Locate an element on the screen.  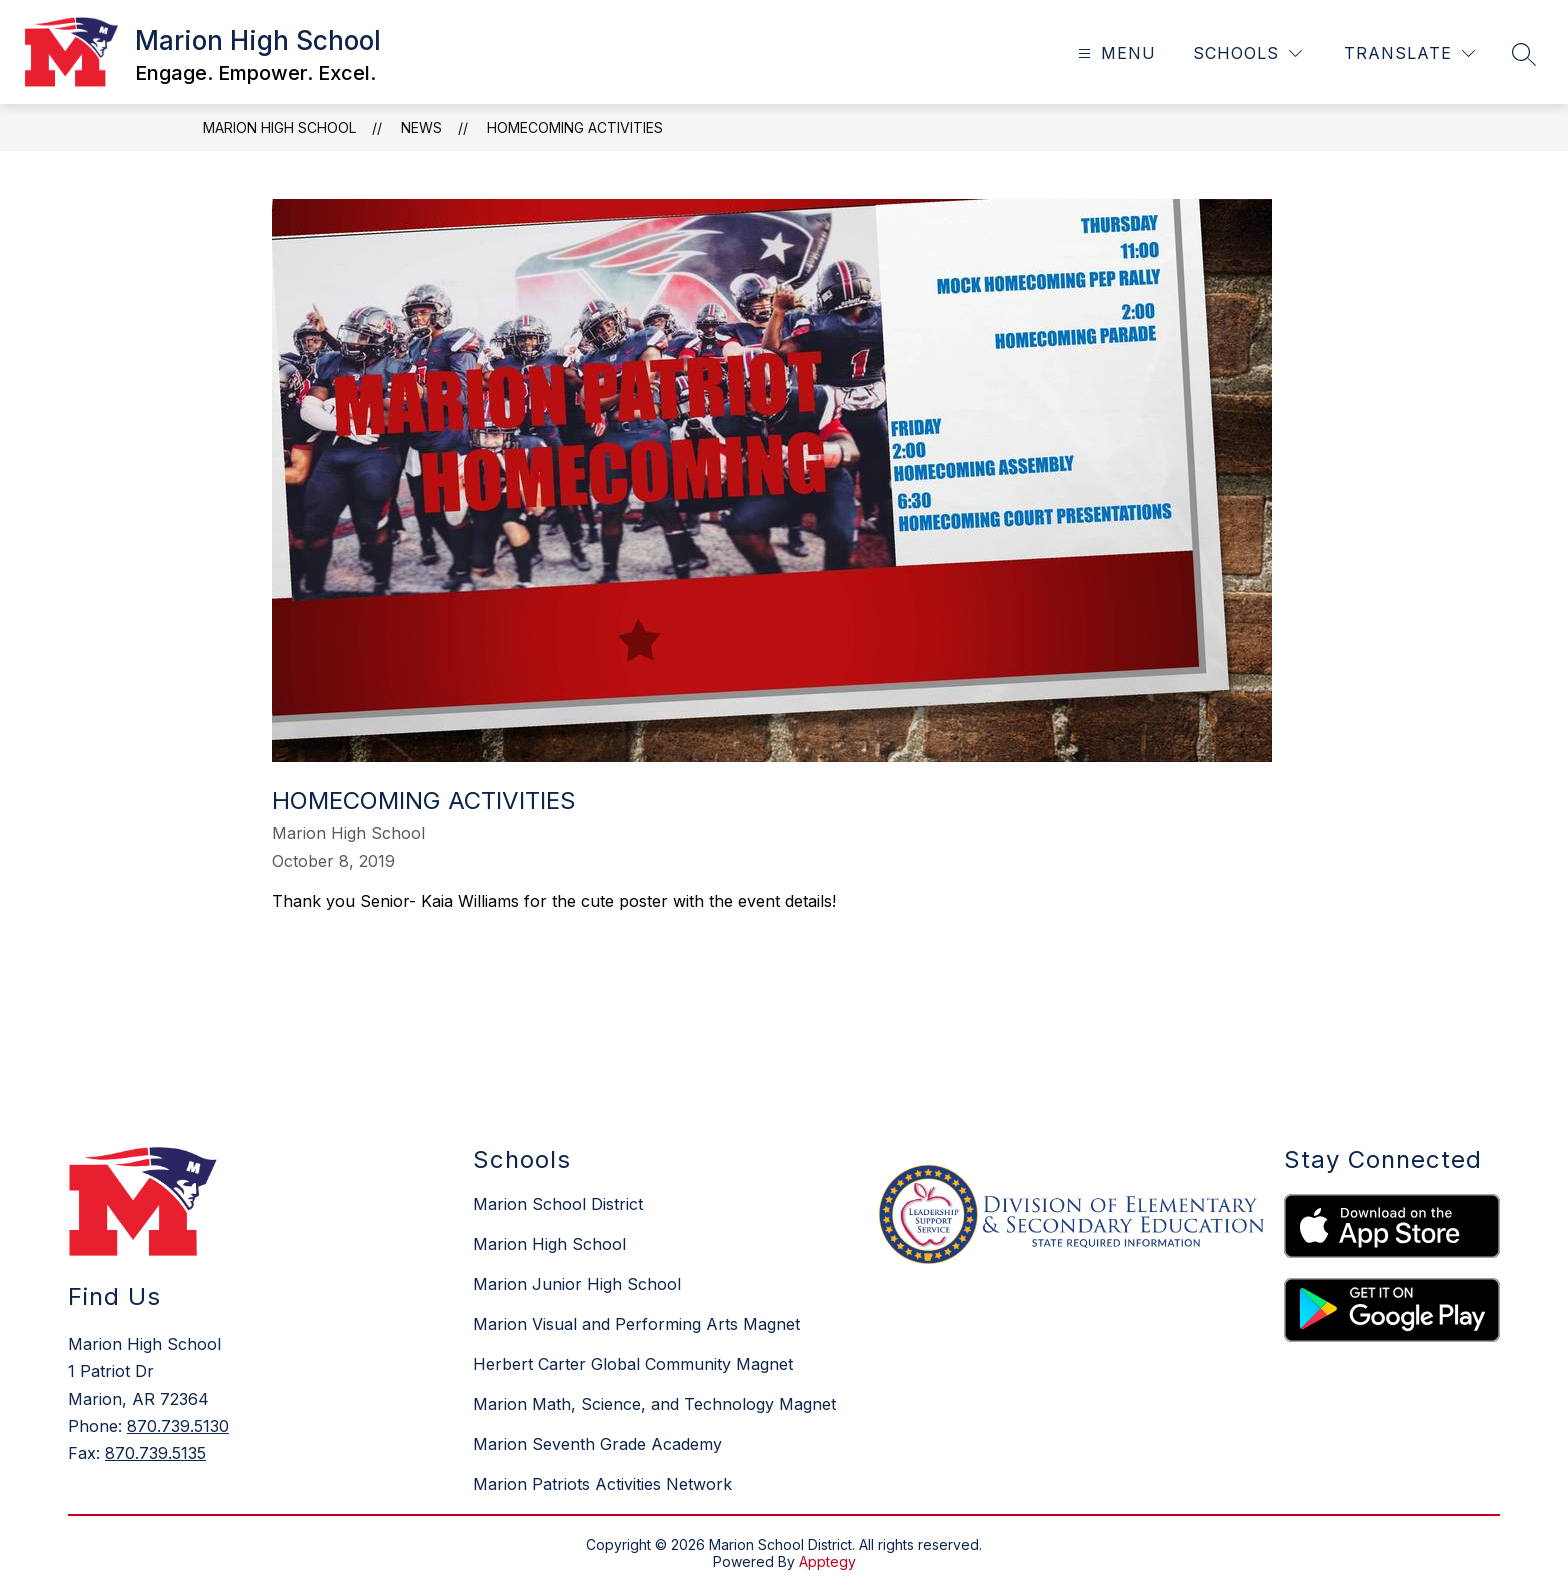
Marion High School is located at coordinates (279, 127).